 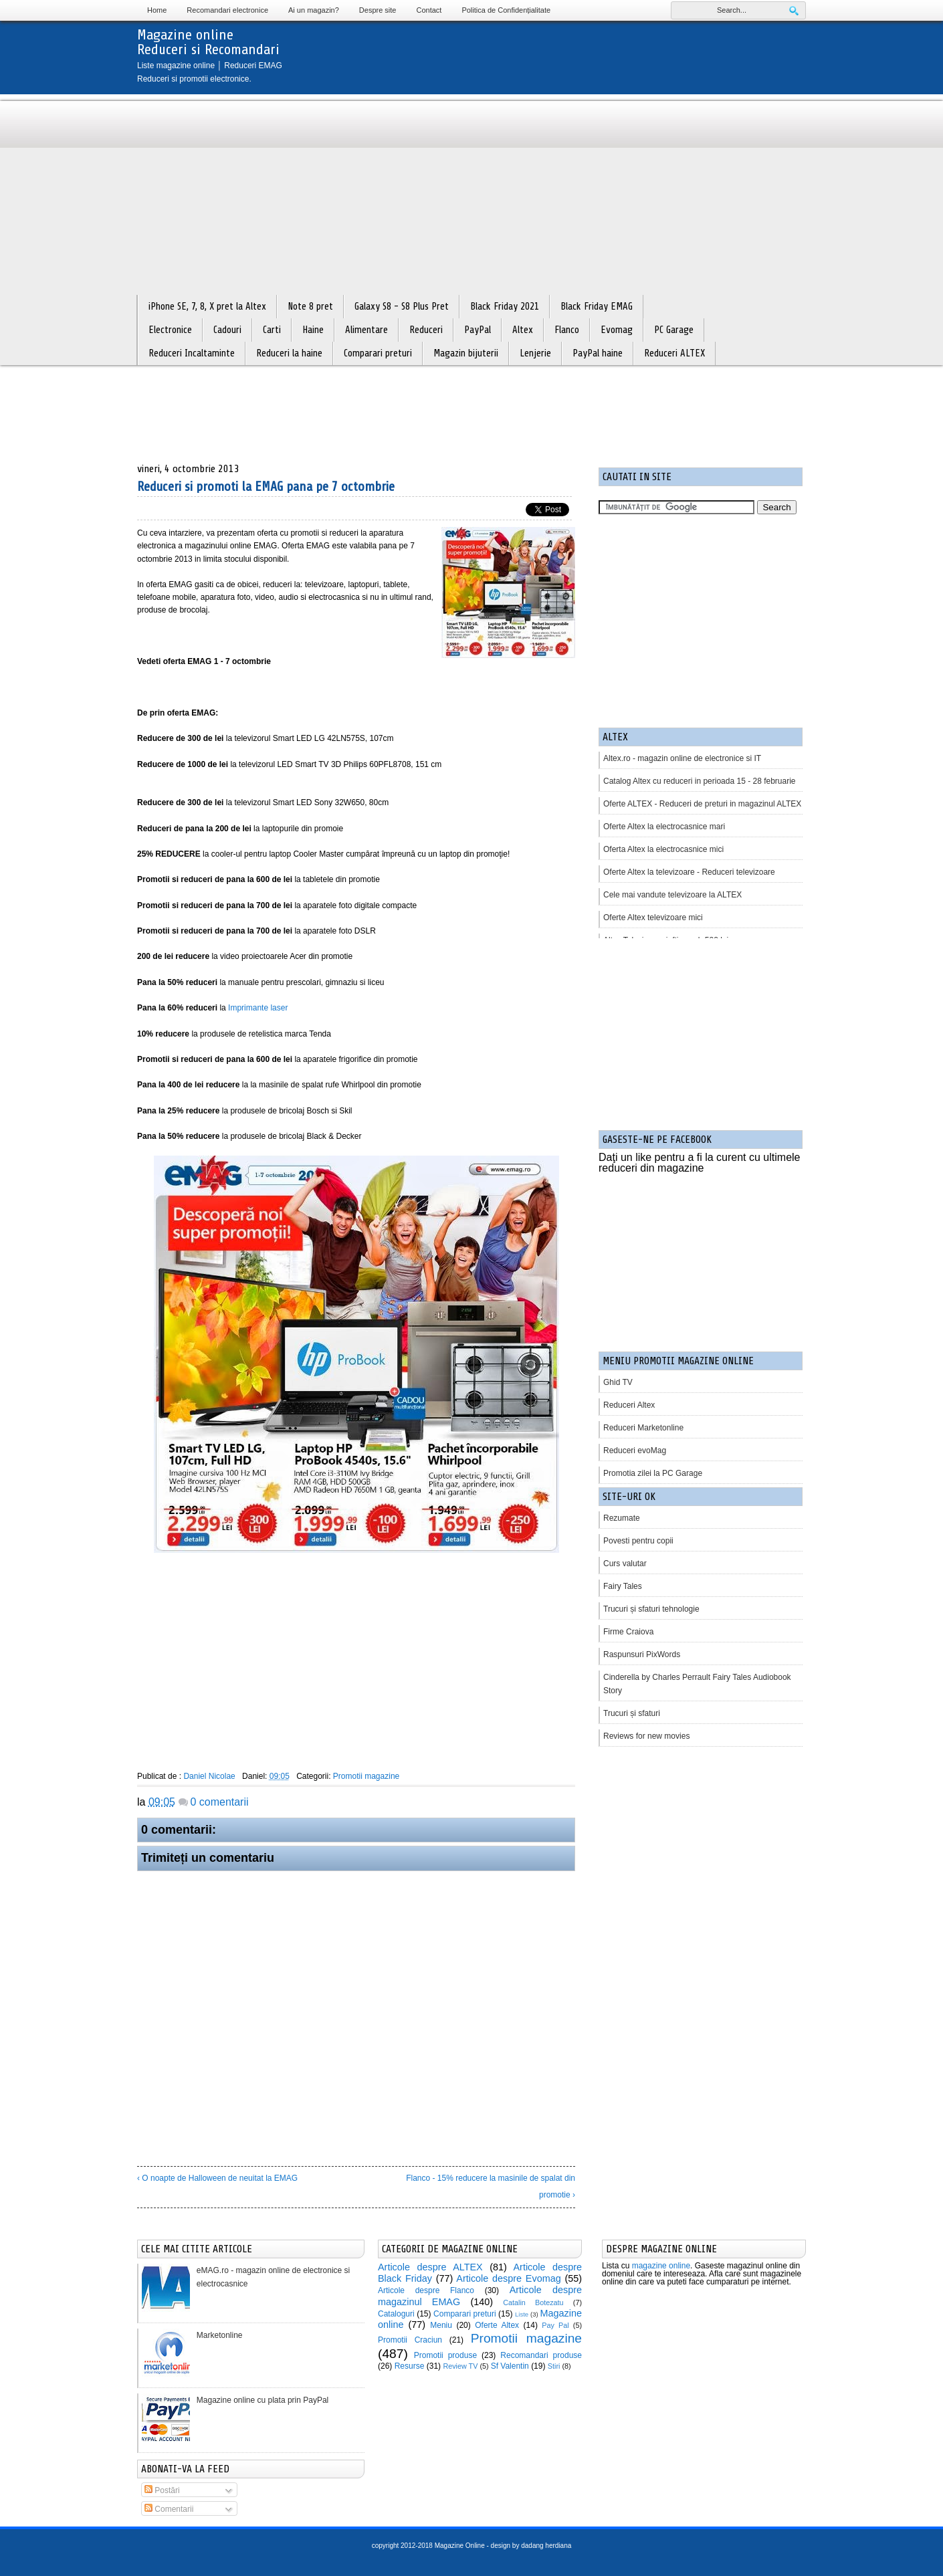 I want to click on Comparari preturi, so click(x=378, y=353).